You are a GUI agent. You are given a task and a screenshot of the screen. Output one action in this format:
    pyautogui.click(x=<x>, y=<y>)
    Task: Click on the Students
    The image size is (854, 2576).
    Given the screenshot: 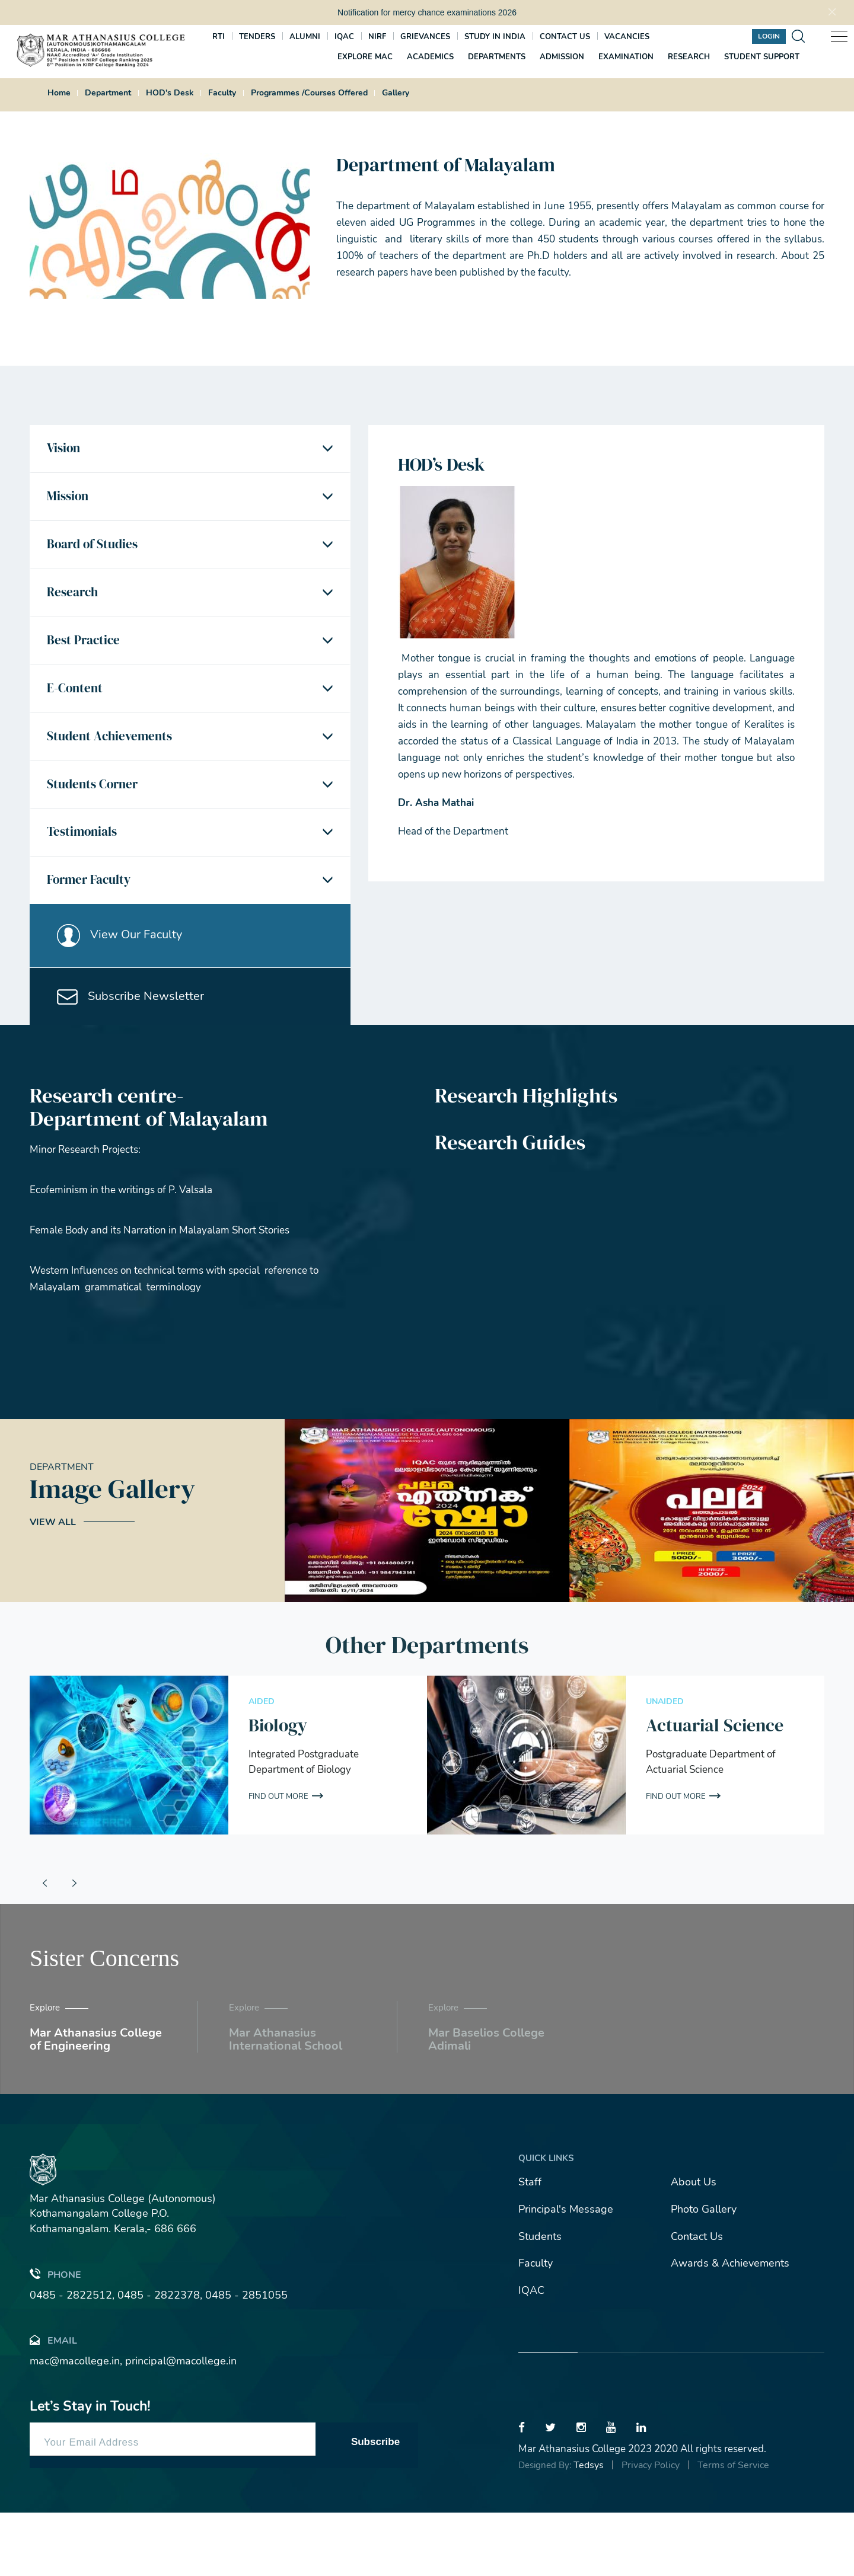 What is the action you would take?
    pyautogui.click(x=540, y=2300)
    